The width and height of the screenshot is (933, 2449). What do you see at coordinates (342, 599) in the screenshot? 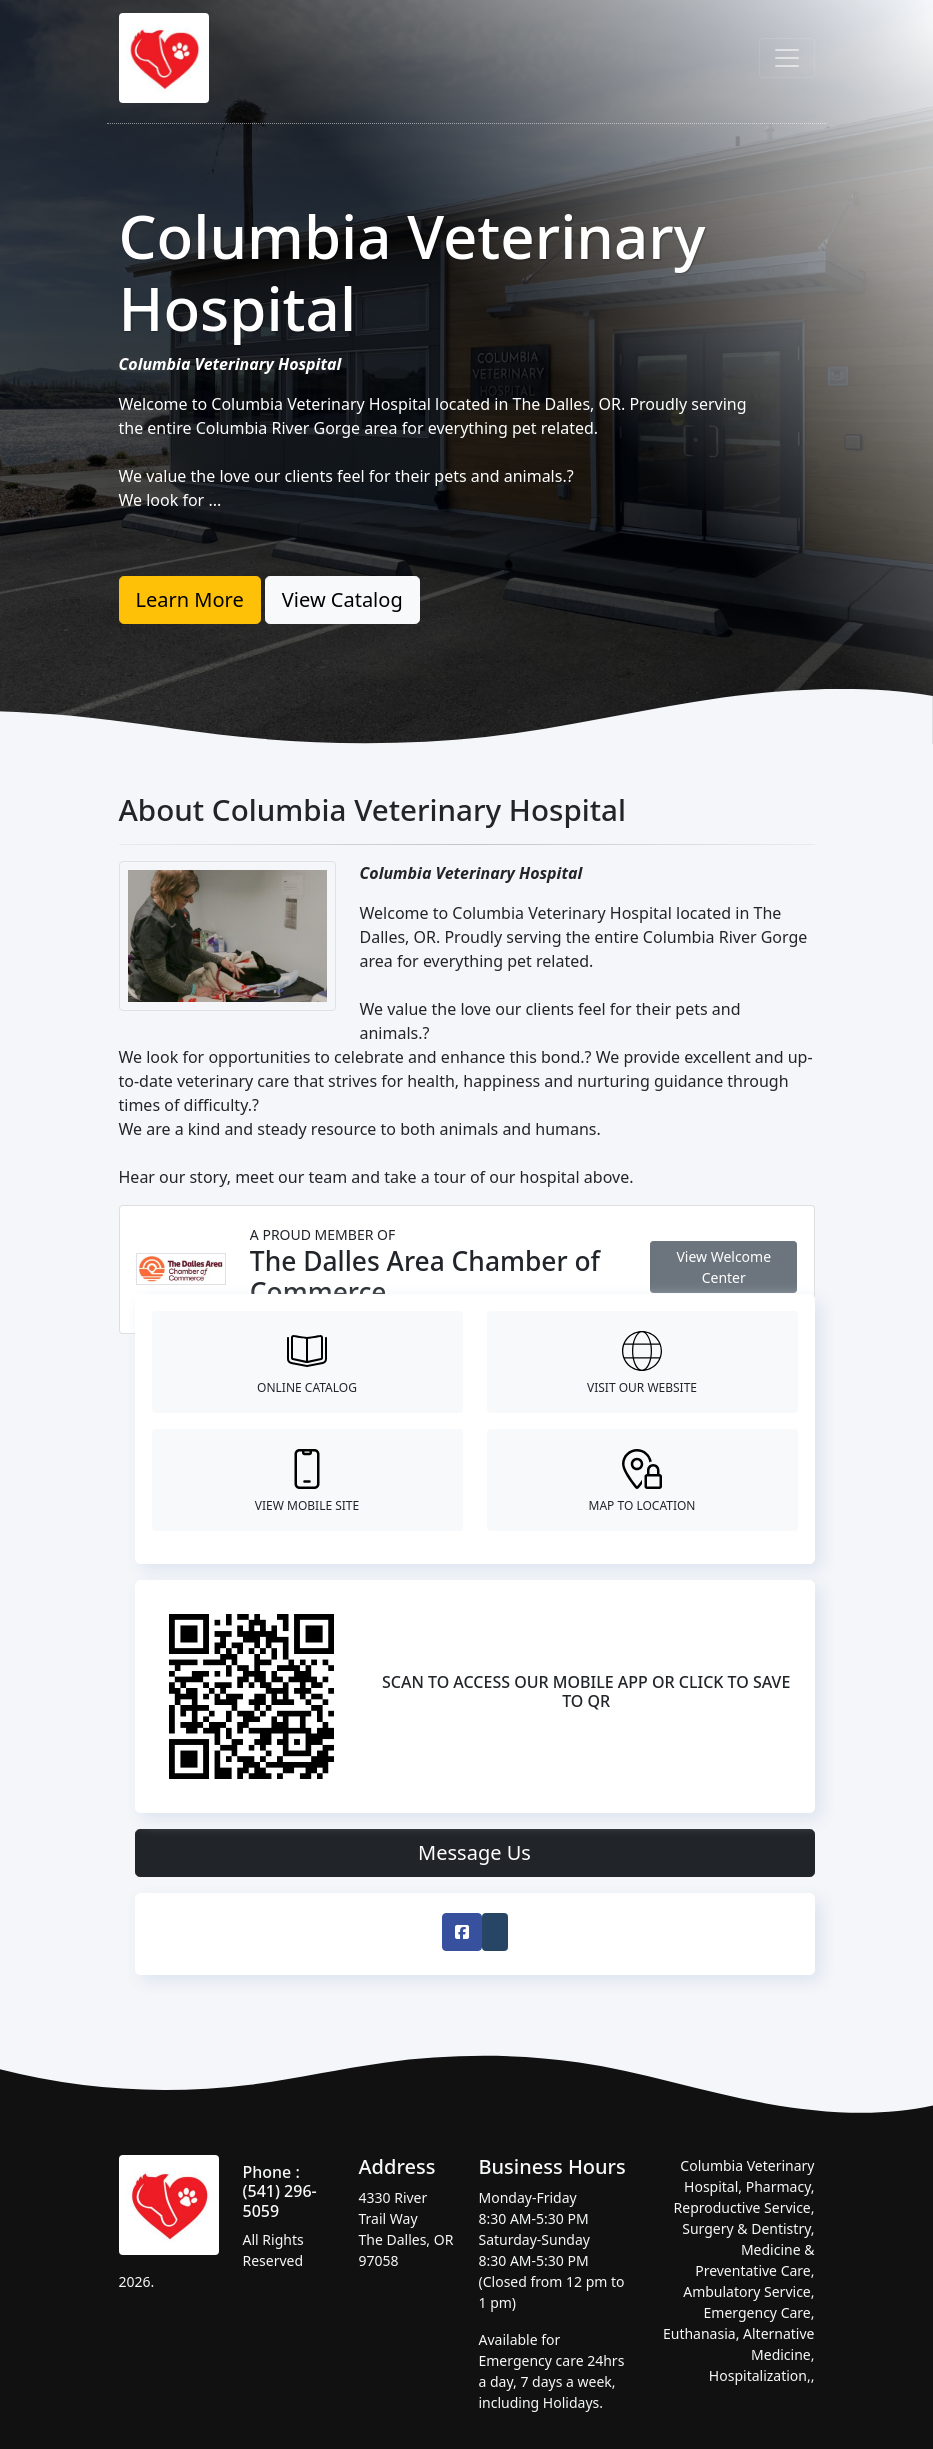
I see `View Catalog [button]` at bounding box center [342, 599].